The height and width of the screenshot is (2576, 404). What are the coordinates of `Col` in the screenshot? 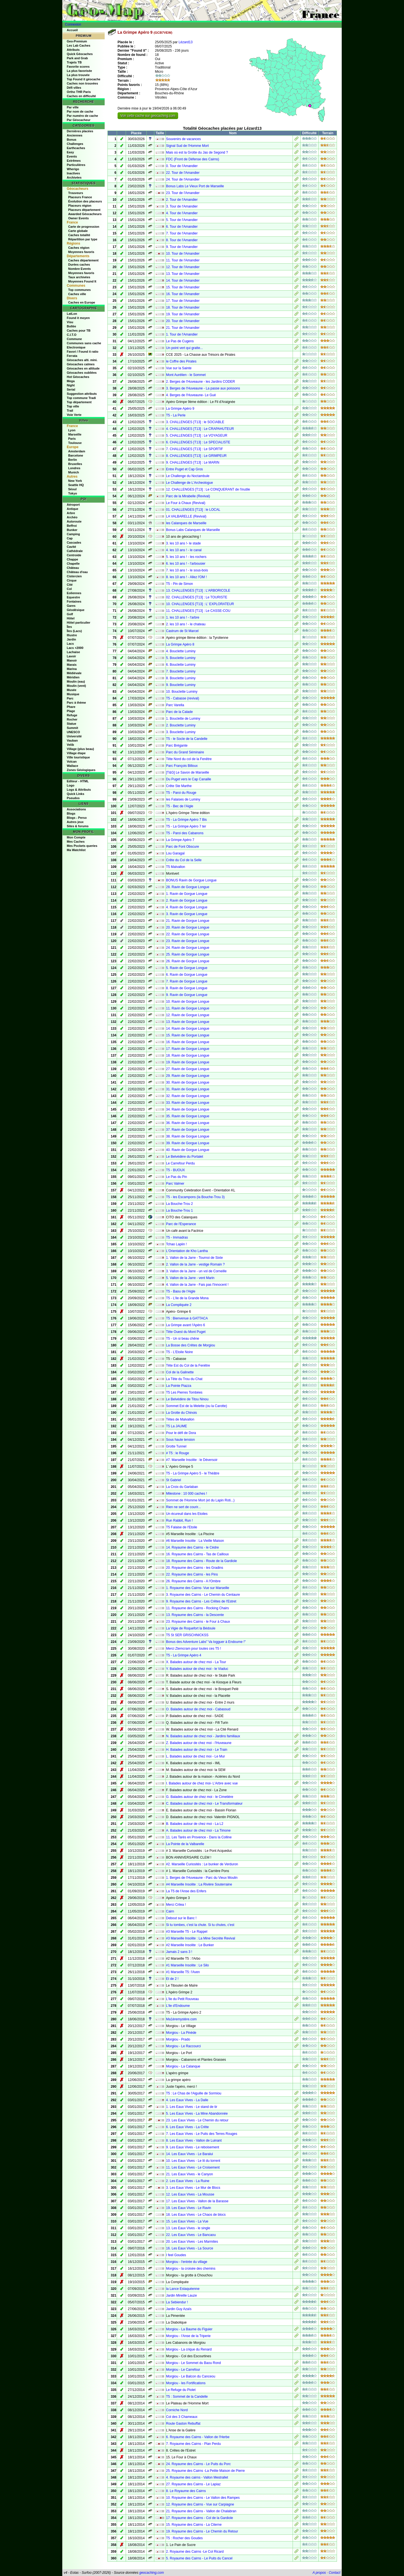 It's located at (69, 589).